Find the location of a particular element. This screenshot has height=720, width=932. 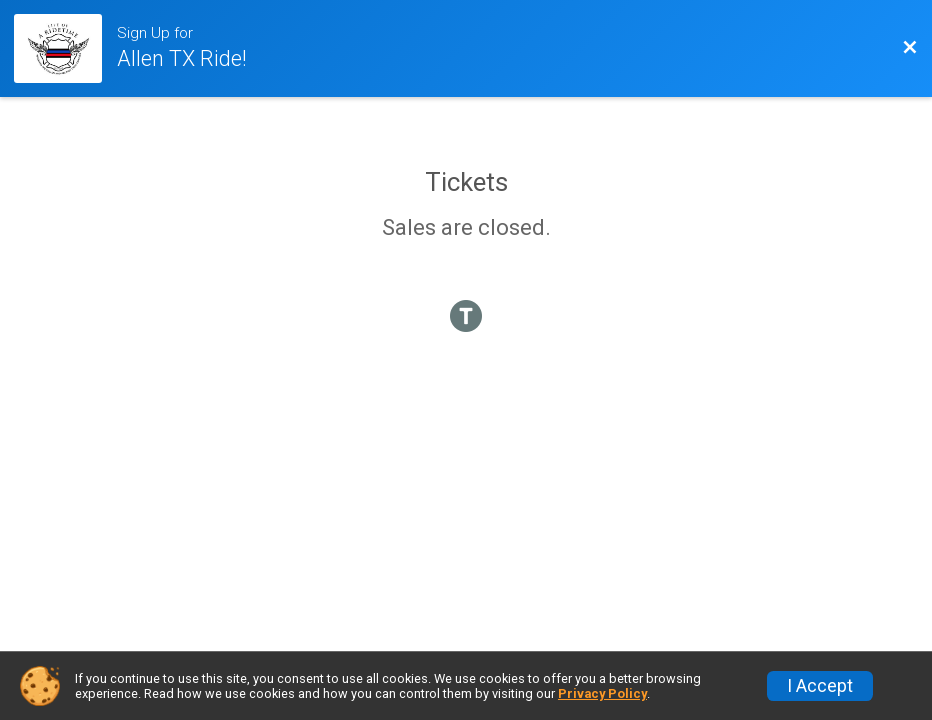

Privacy Policy is located at coordinates (602, 693).